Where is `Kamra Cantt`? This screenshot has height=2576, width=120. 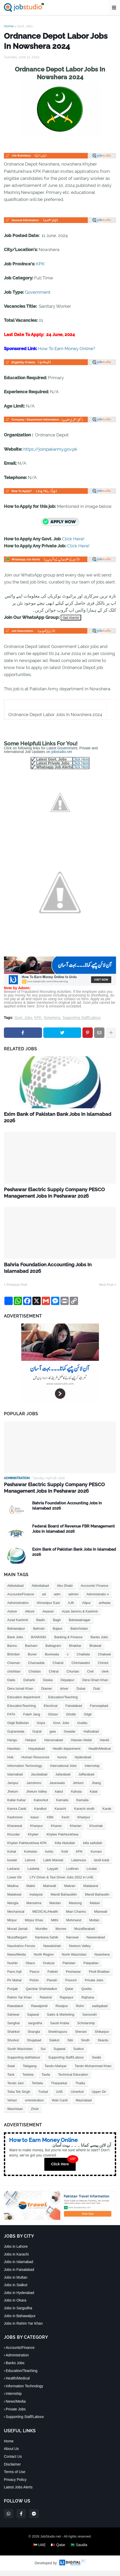
Kamra Cantt is located at coordinates (16, 1814).